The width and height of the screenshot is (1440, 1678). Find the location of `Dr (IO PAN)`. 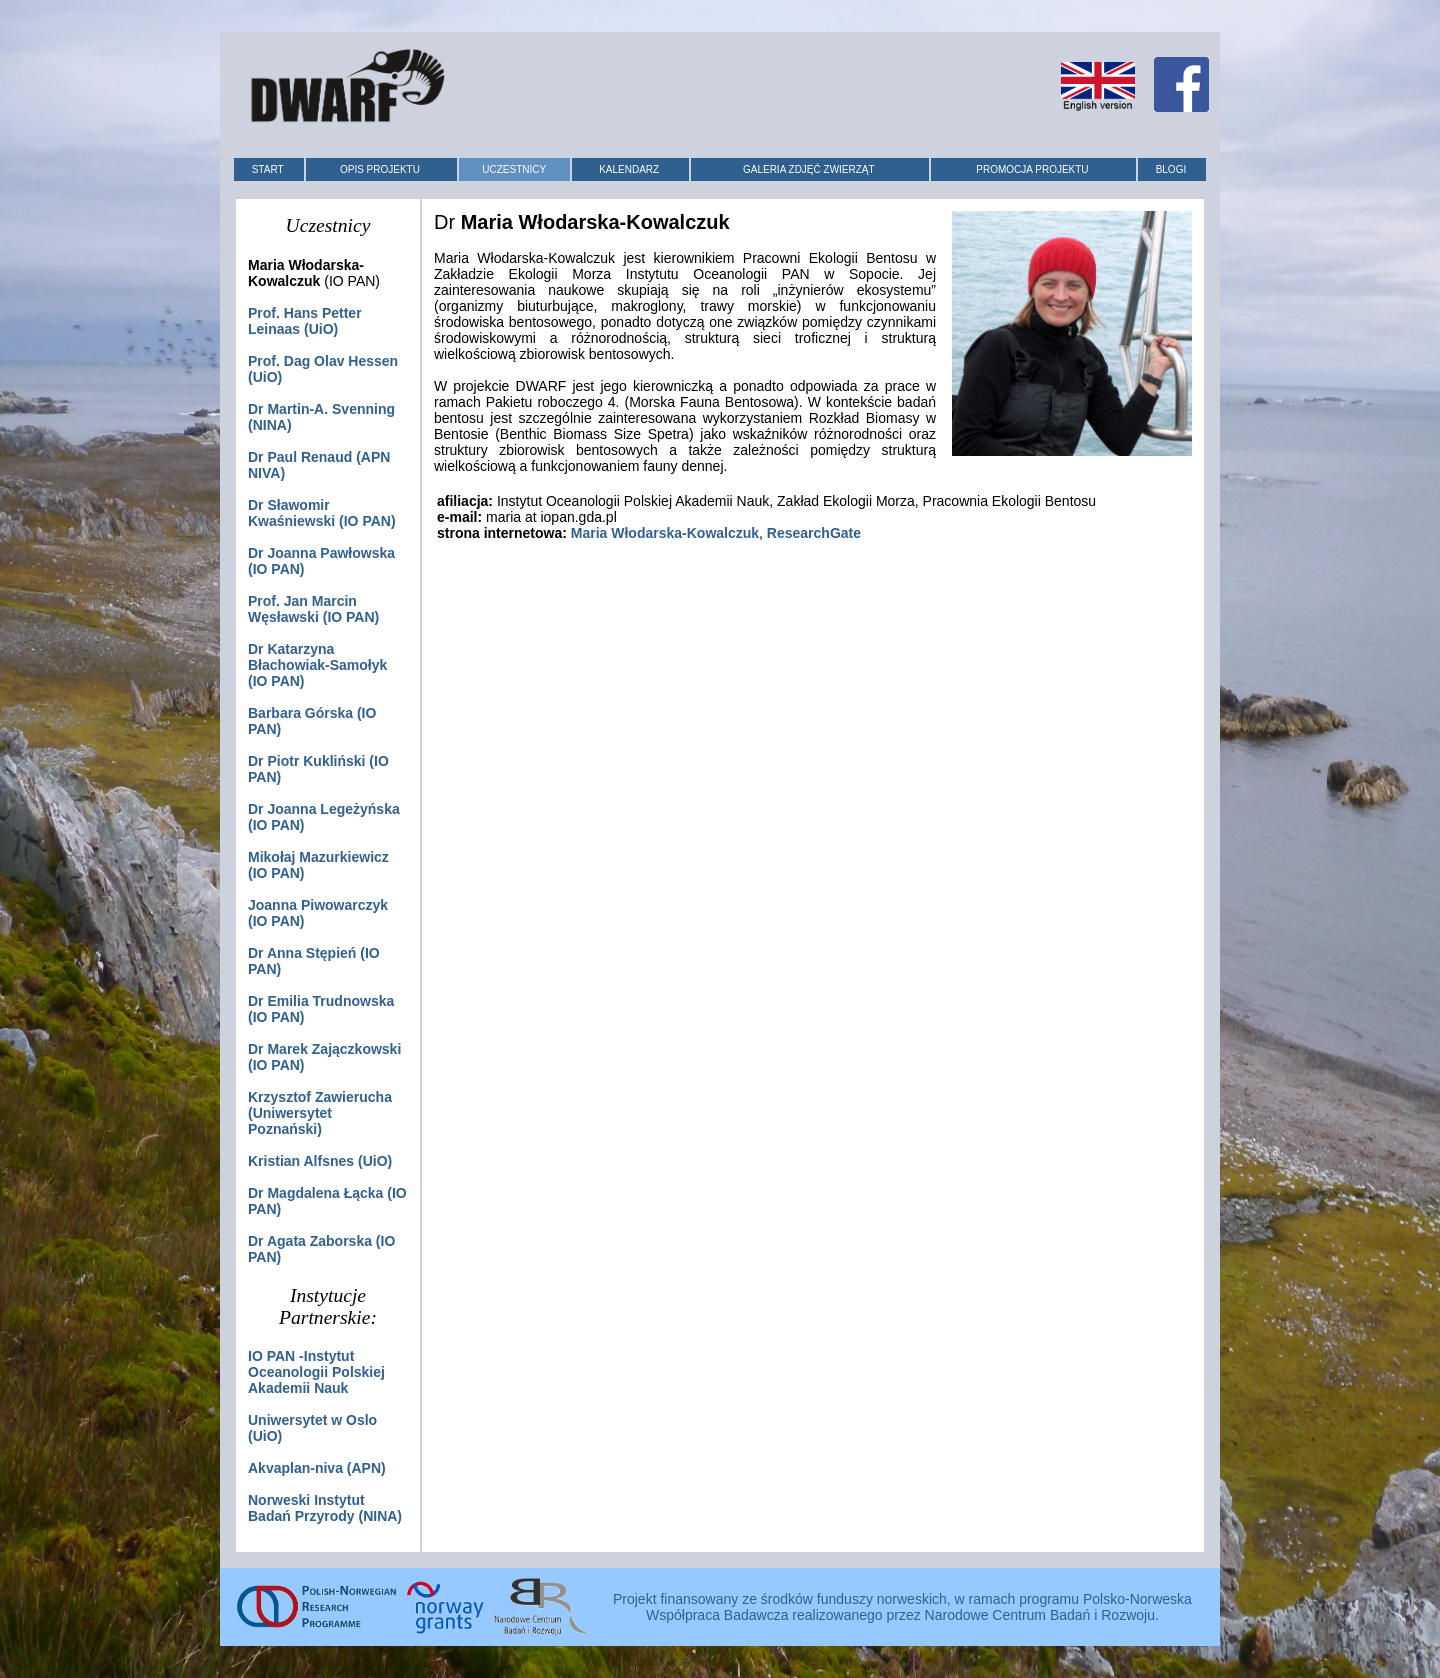

Dr (IO PAN) is located at coordinates (322, 513).